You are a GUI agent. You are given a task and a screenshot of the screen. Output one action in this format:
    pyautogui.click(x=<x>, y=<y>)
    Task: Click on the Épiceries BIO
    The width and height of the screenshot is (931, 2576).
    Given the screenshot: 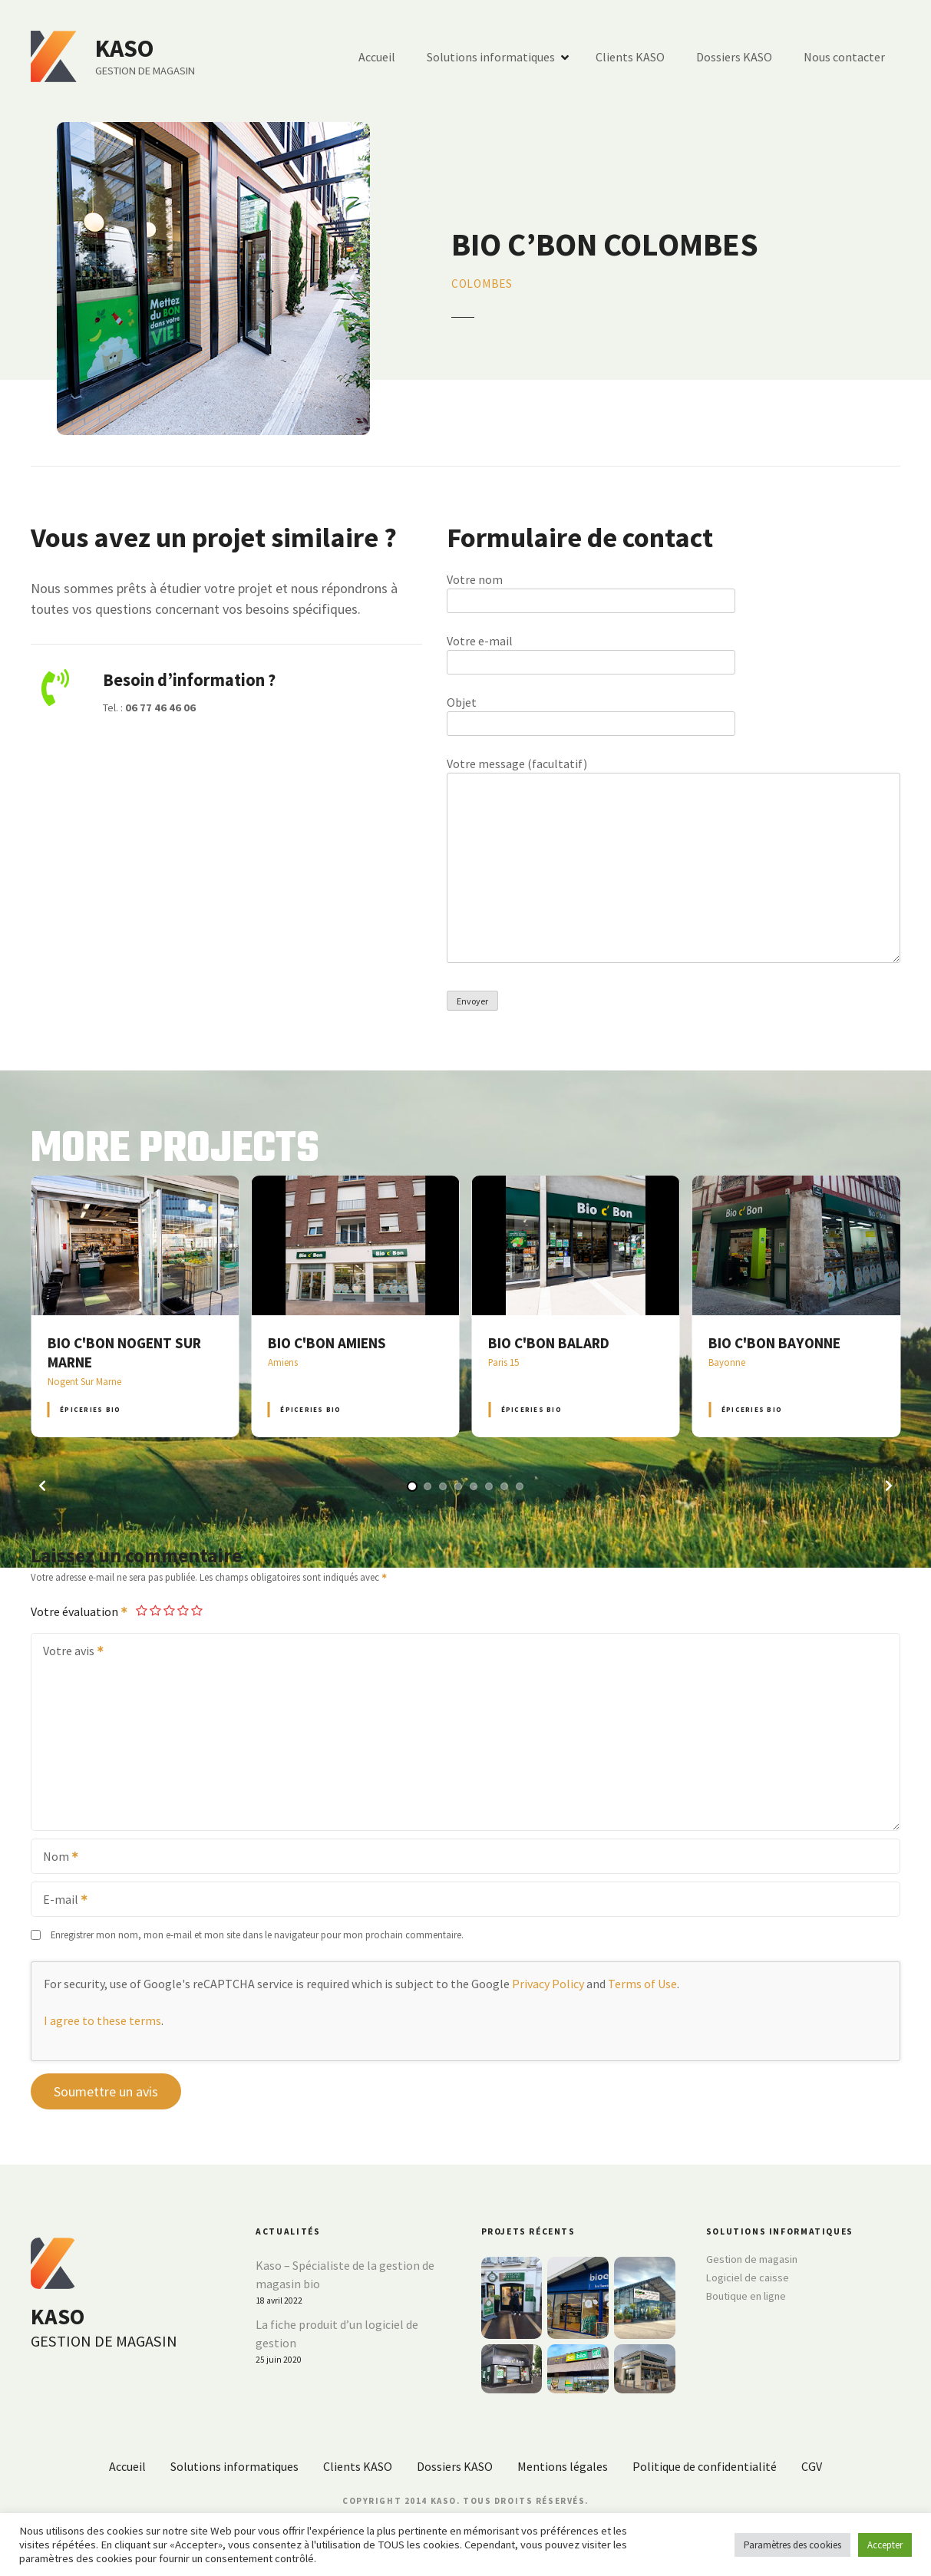 What is the action you would take?
    pyautogui.click(x=90, y=1409)
    